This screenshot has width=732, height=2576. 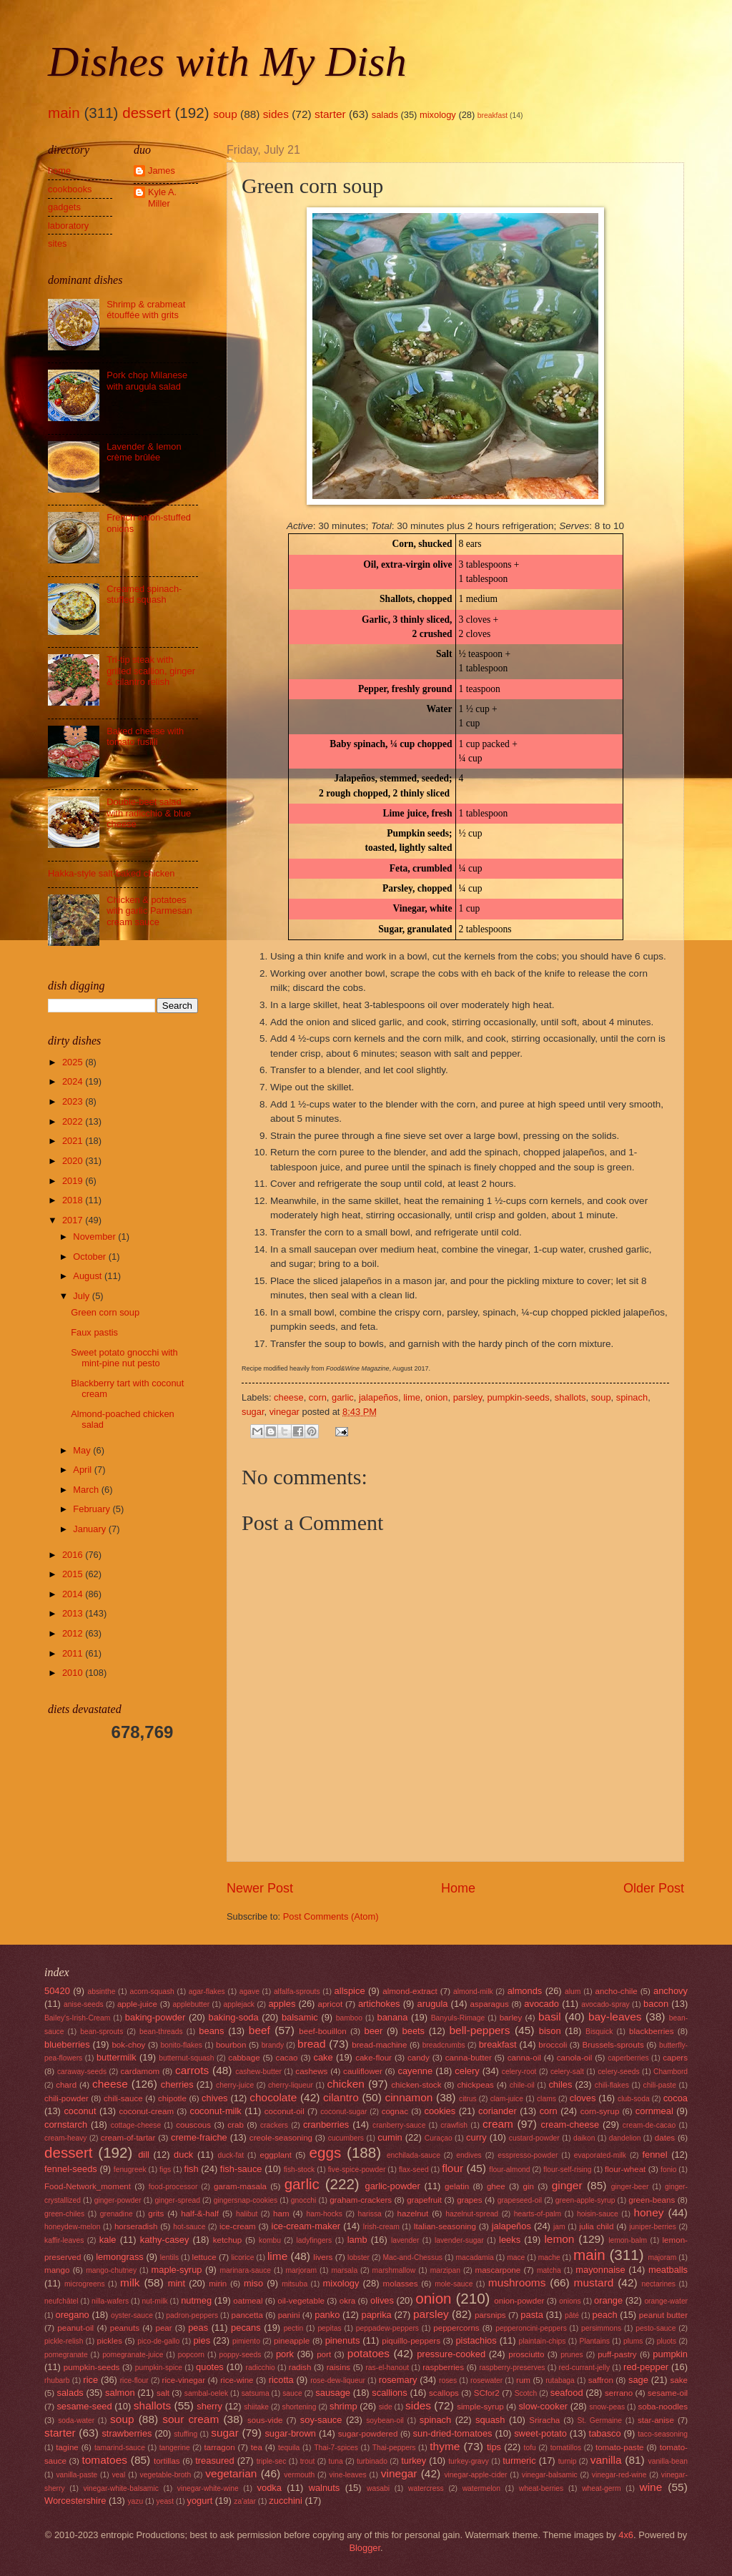 What do you see at coordinates (132, 2315) in the screenshot?
I see `oyster-sauce` at bounding box center [132, 2315].